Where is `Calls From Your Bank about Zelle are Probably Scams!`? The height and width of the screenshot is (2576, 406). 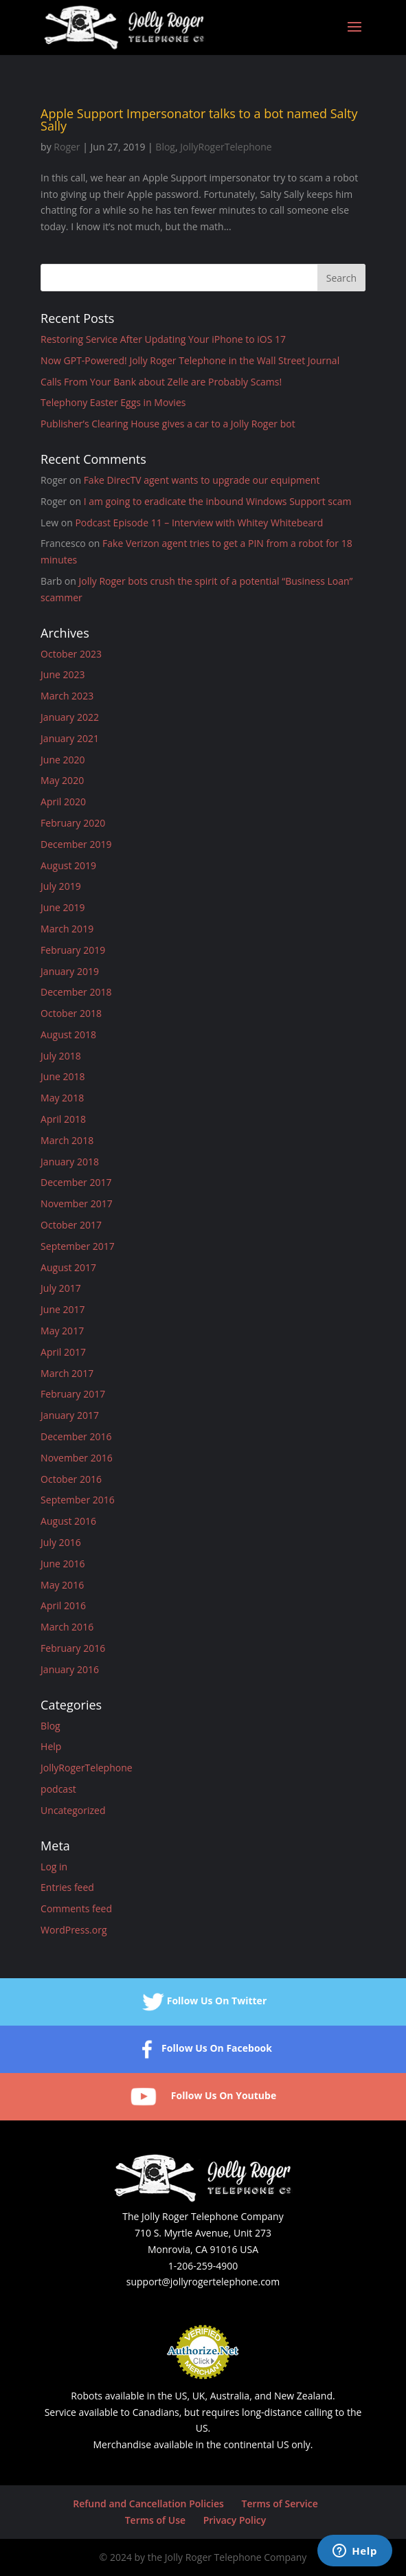
Calls From Your Bank about Zelle are Probably Scams! is located at coordinates (161, 381).